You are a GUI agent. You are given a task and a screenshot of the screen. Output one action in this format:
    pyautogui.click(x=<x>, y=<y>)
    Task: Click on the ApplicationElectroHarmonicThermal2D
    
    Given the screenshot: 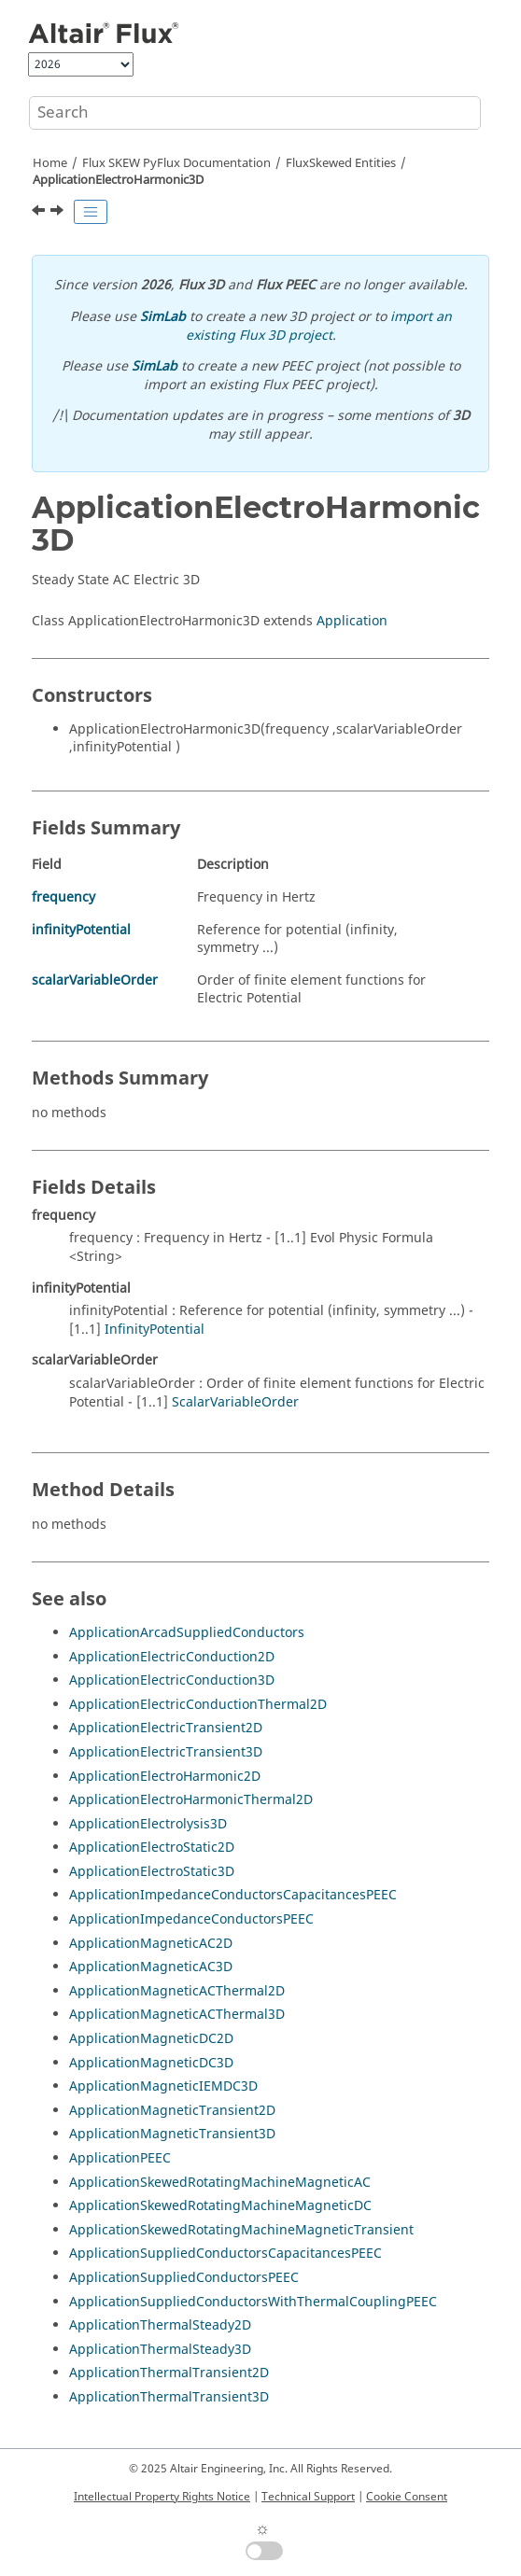 What is the action you would take?
    pyautogui.click(x=191, y=1800)
    